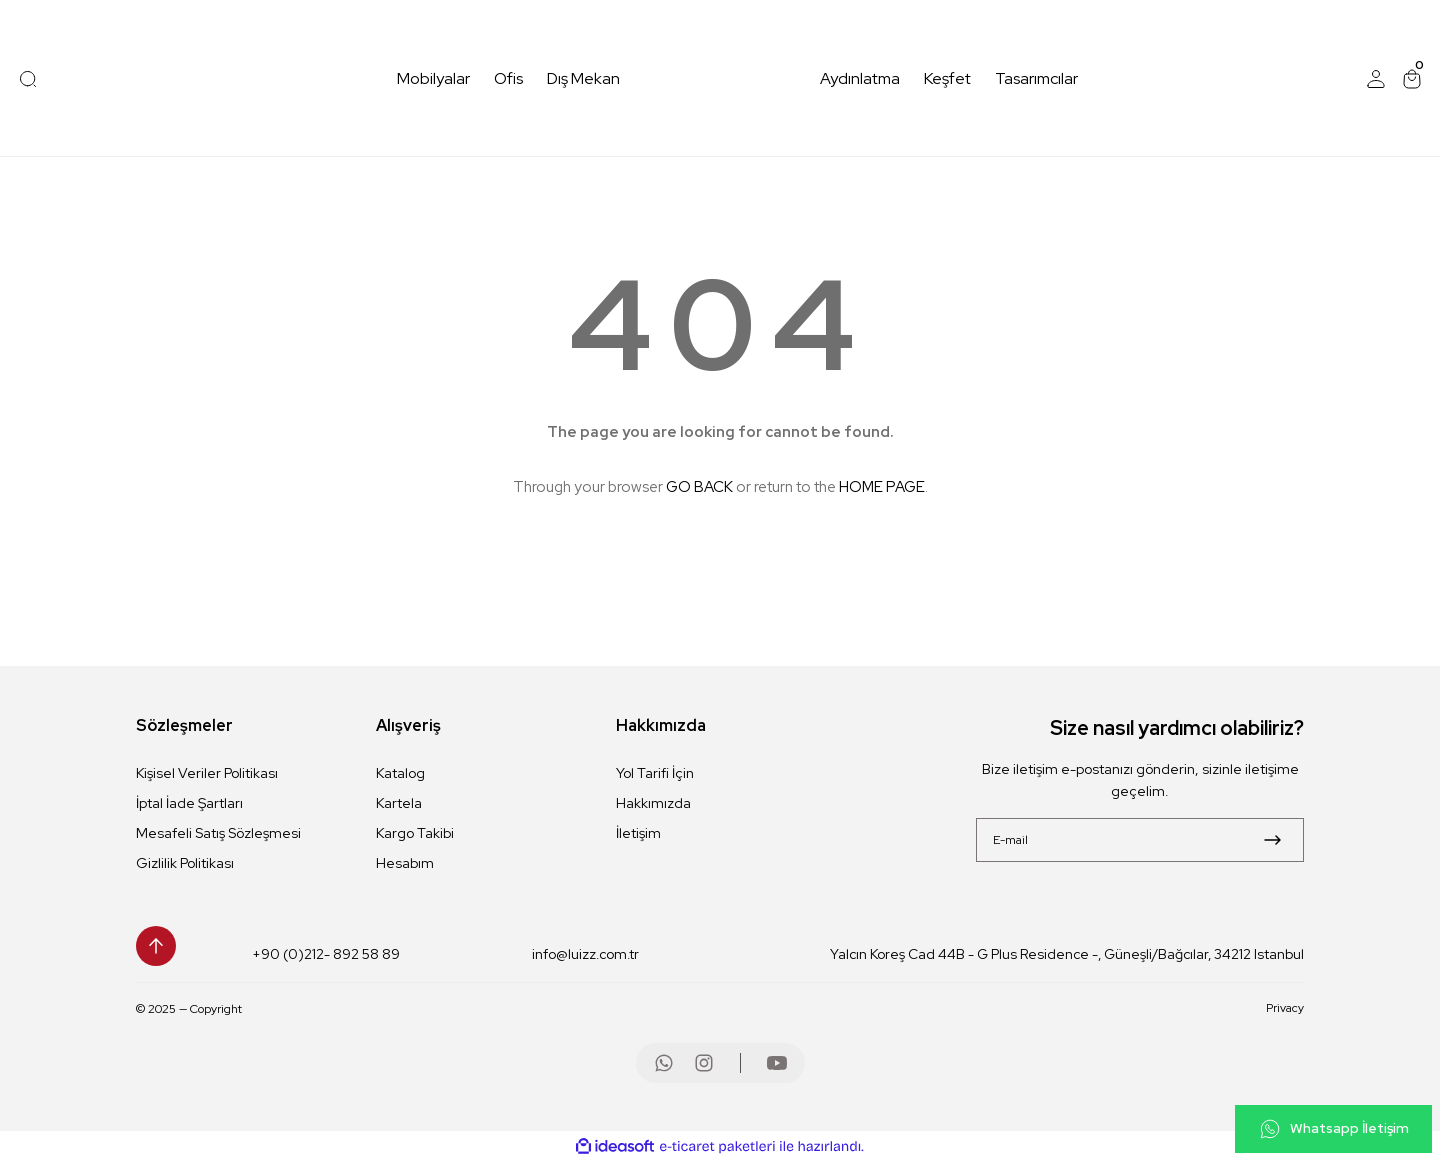 This screenshot has width=1440, height=1161. What do you see at coordinates (399, 803) in the screenshot?
I see `Kartela` at bounding box center [399, 803].